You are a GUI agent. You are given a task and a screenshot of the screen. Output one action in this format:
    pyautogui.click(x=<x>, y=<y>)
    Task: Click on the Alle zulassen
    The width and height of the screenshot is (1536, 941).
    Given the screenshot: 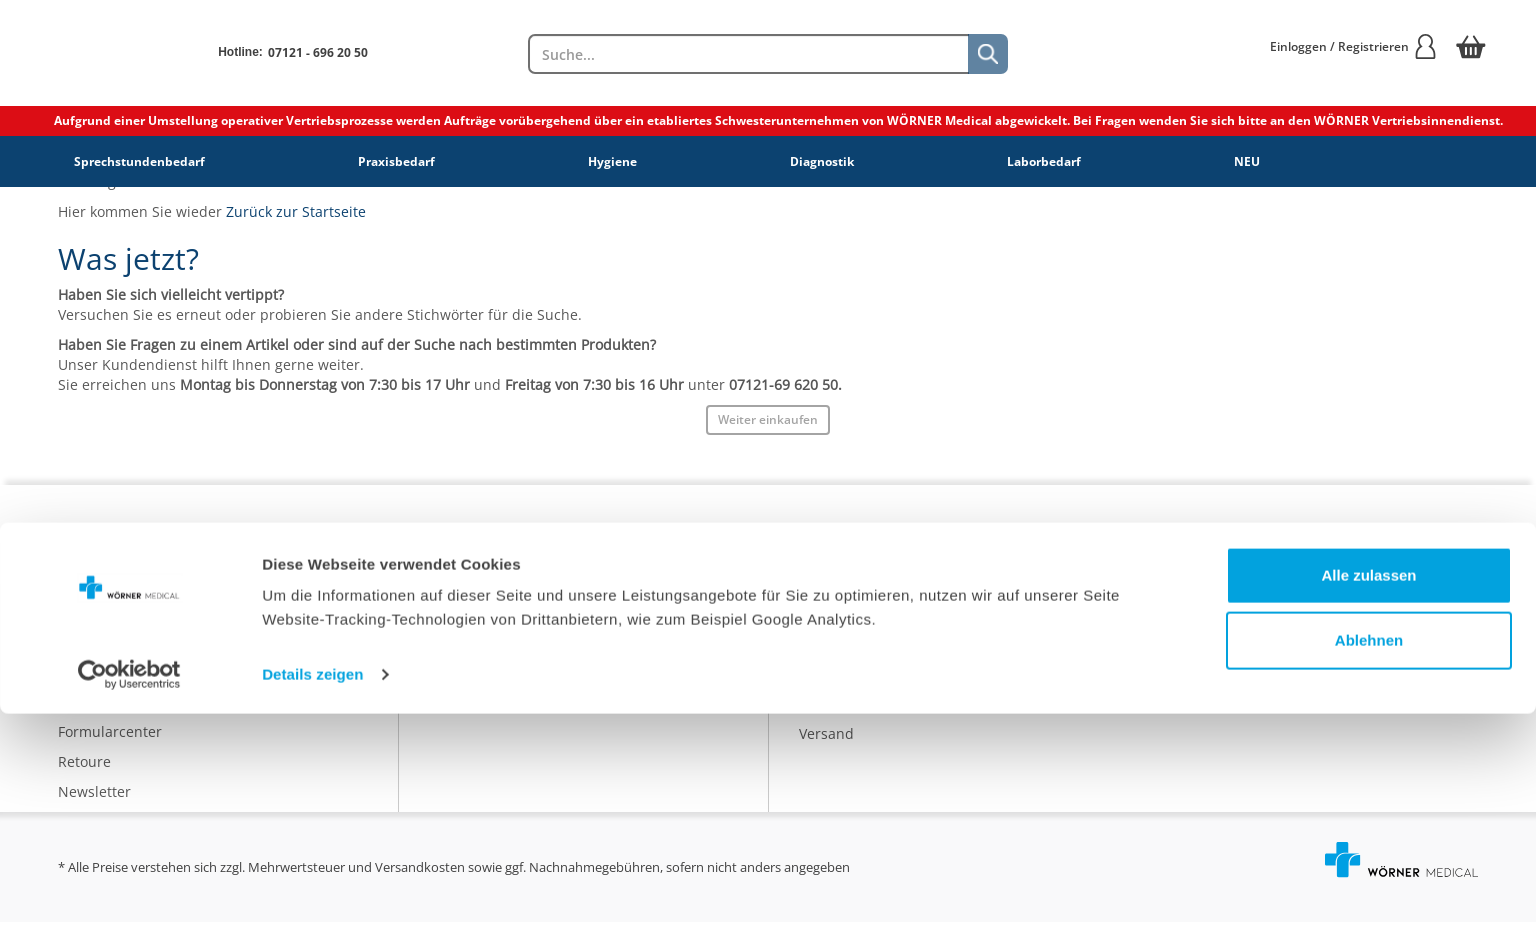 What is the action you would take?
    pyautogui.click(x=1368, y=802)
    